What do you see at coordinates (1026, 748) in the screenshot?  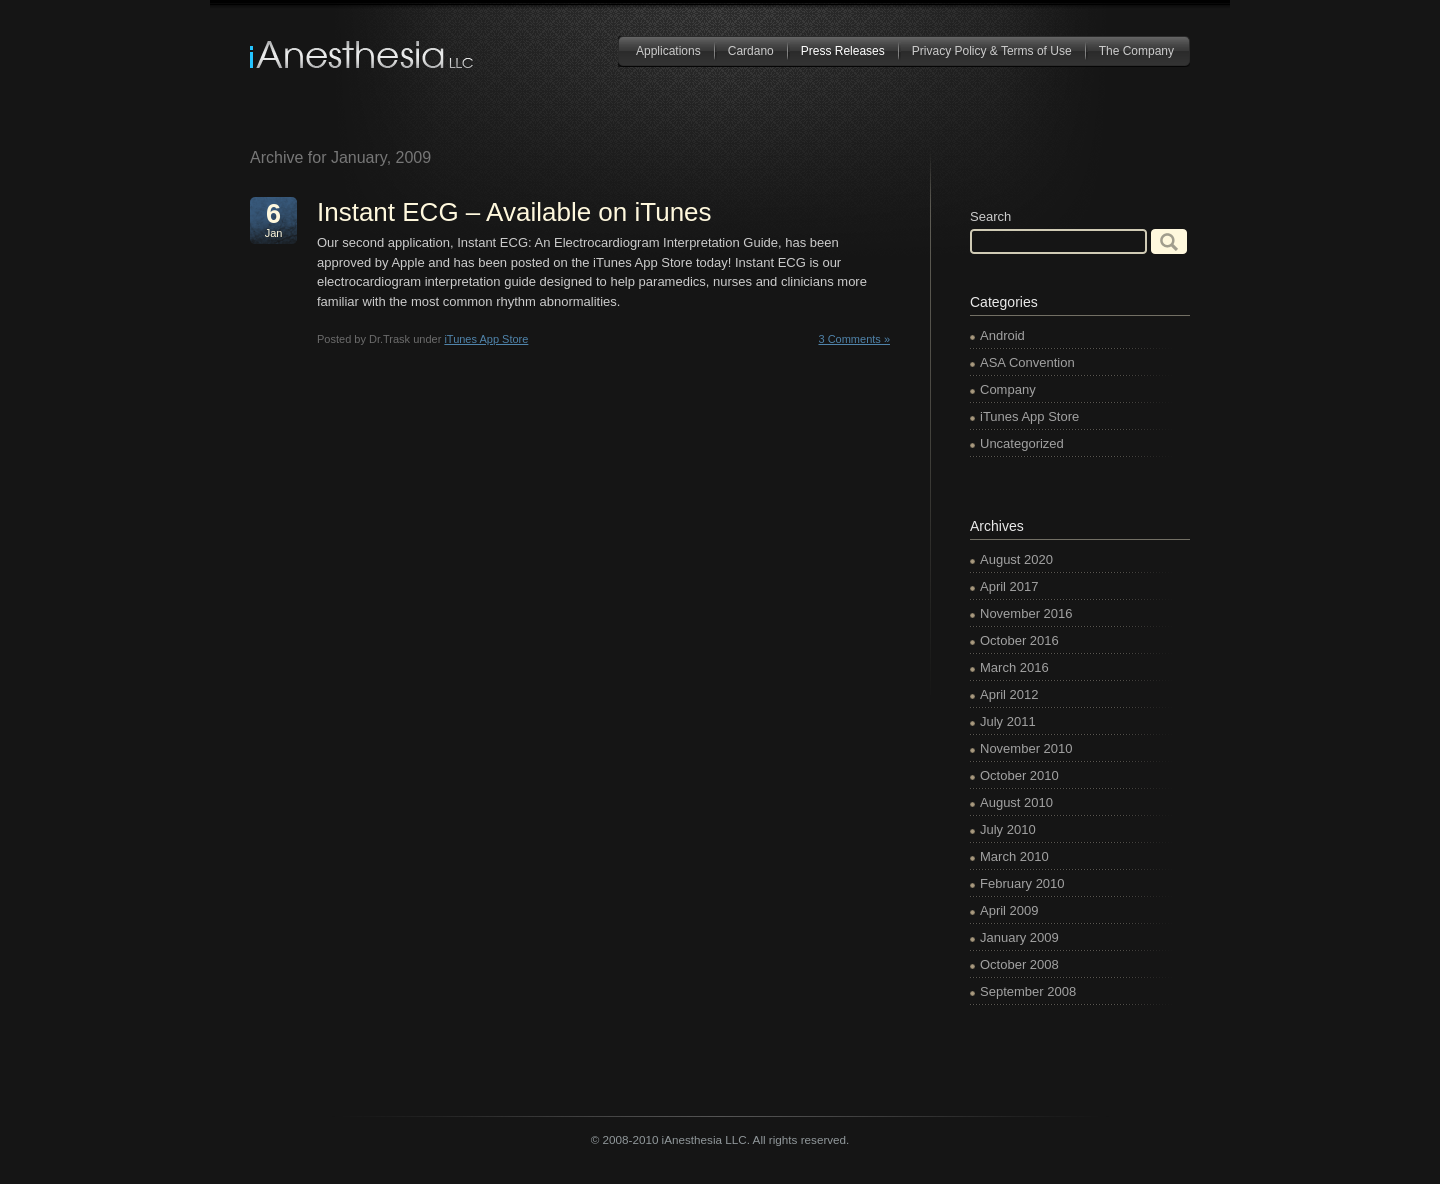 I see `November 2010` at bounding box center [1026, 748].